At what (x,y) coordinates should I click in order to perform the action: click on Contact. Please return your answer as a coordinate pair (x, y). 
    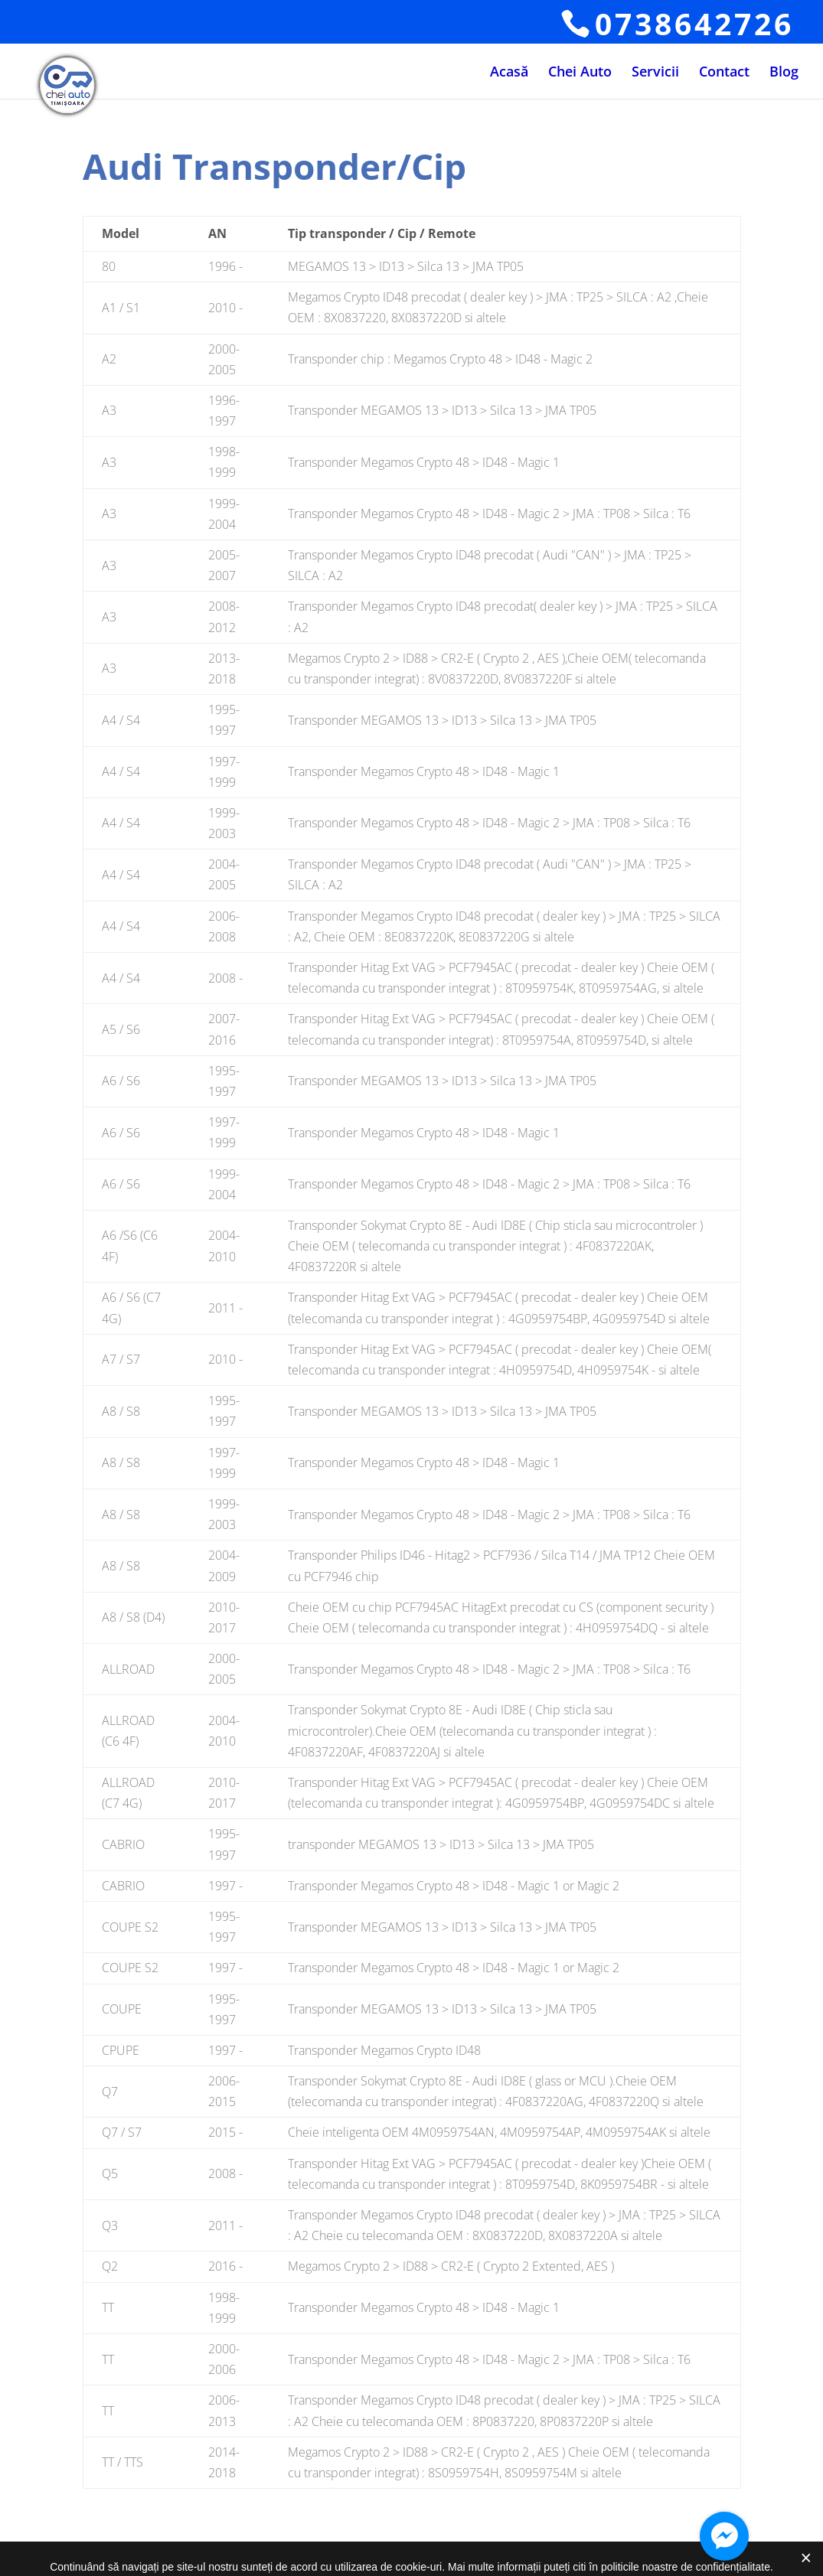
    Looking at the image, I should click on (724, 73).